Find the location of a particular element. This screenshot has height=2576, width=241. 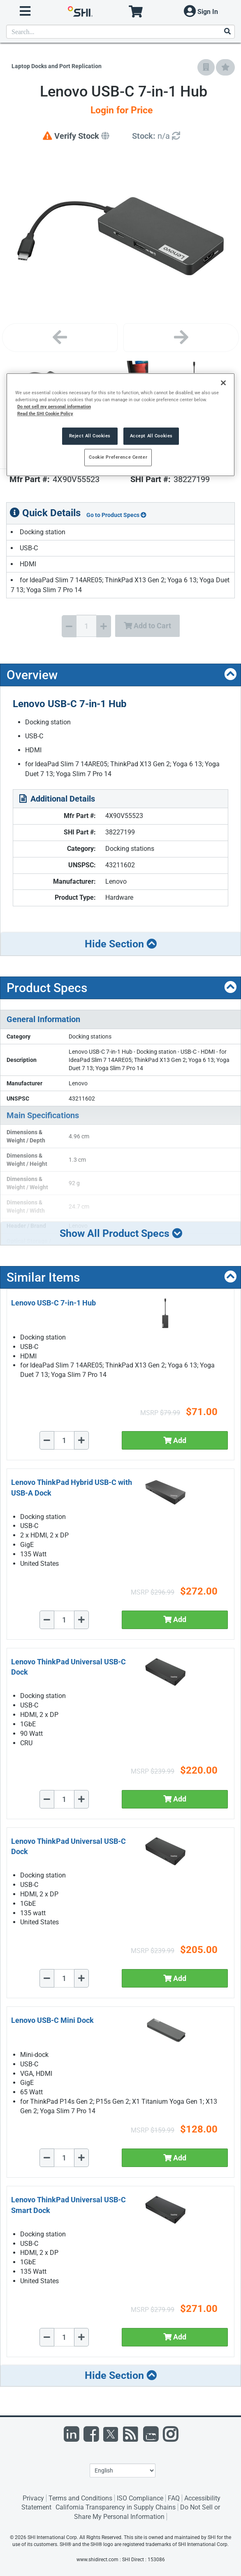

Add to Cart is located at coordinates (147, 625).